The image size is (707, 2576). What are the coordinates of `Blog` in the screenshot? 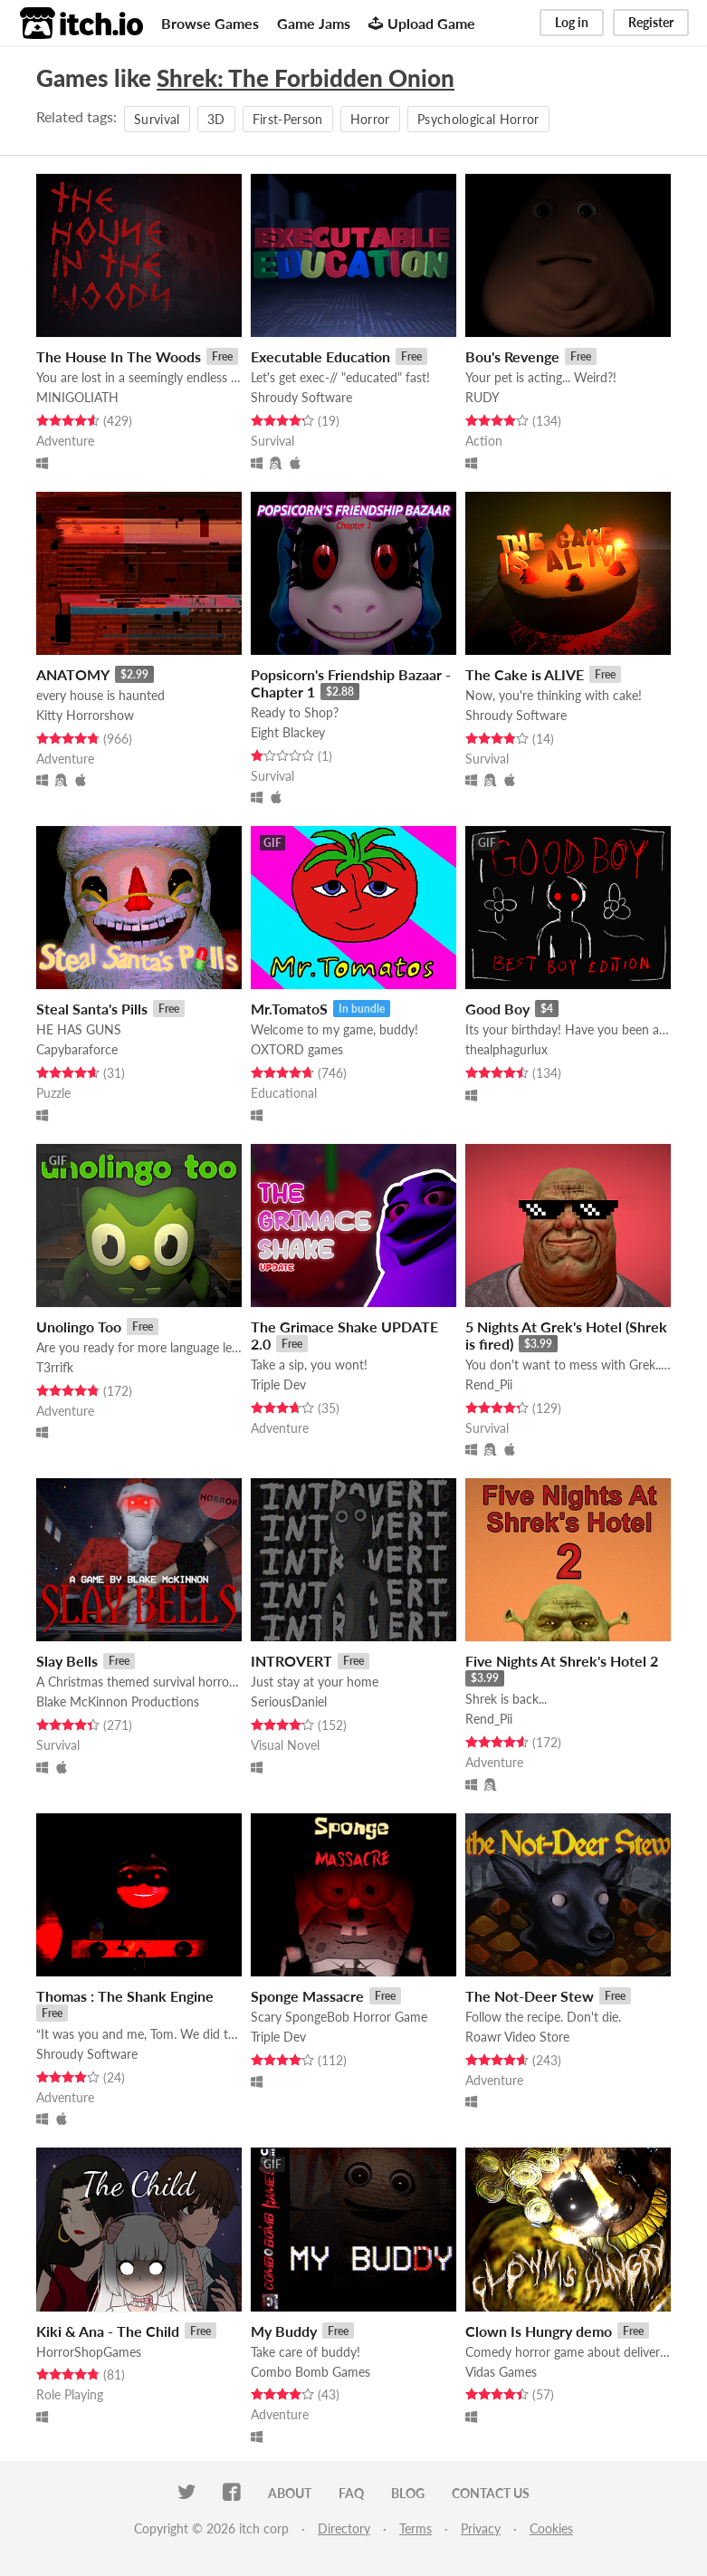 It's located at (408, 2493).